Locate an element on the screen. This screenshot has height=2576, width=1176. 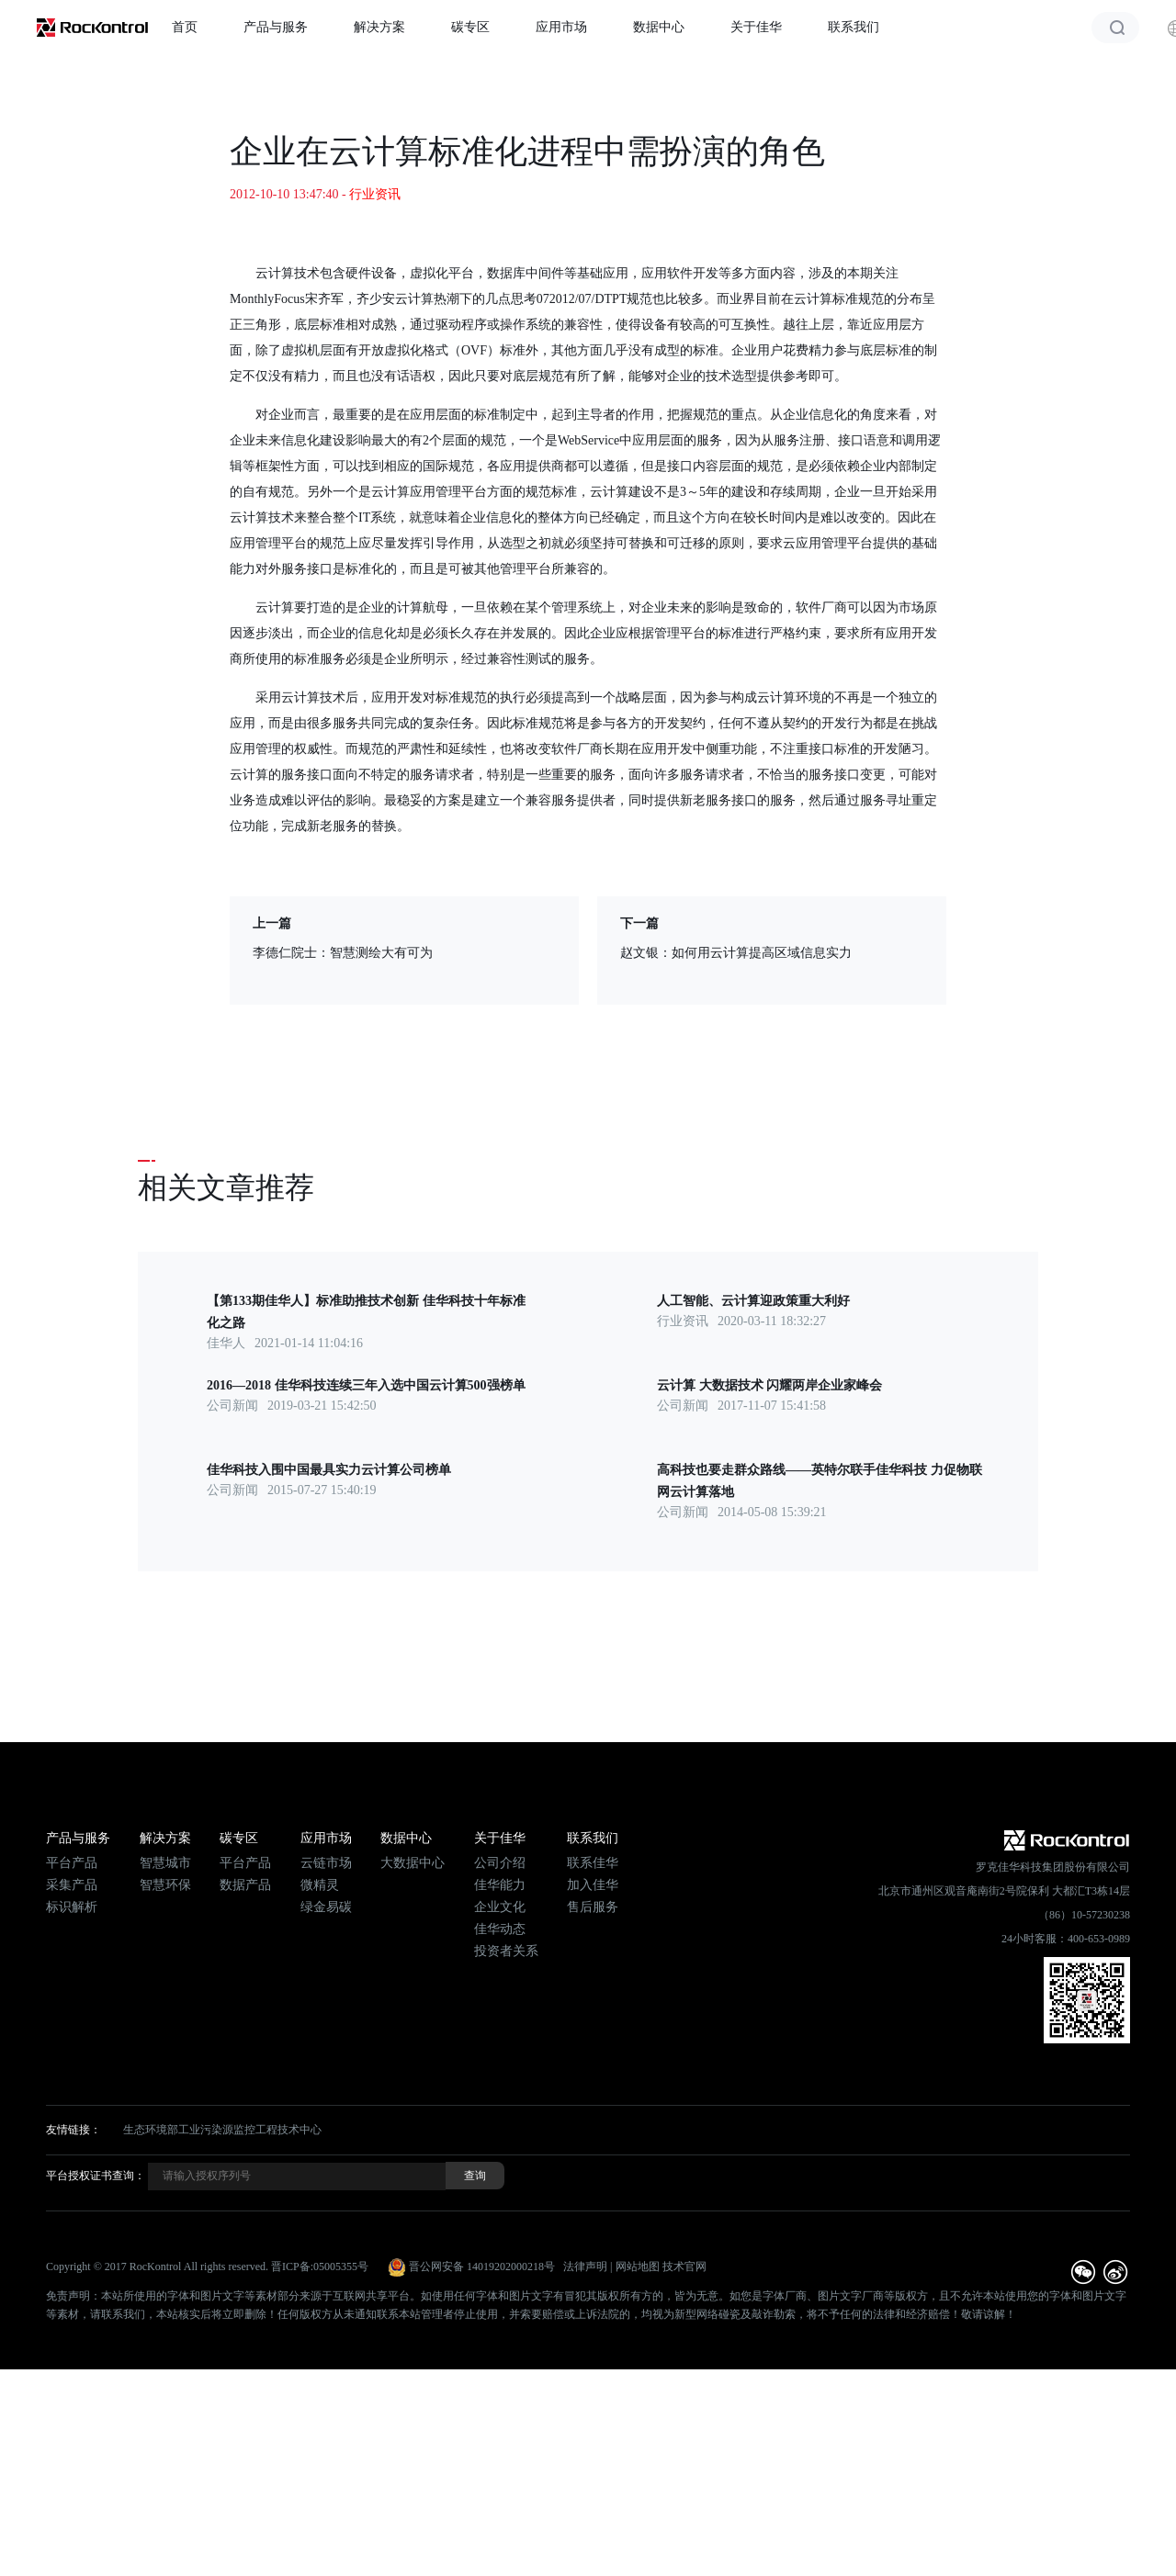
产品与服务 is located at coordinates (275, 27).